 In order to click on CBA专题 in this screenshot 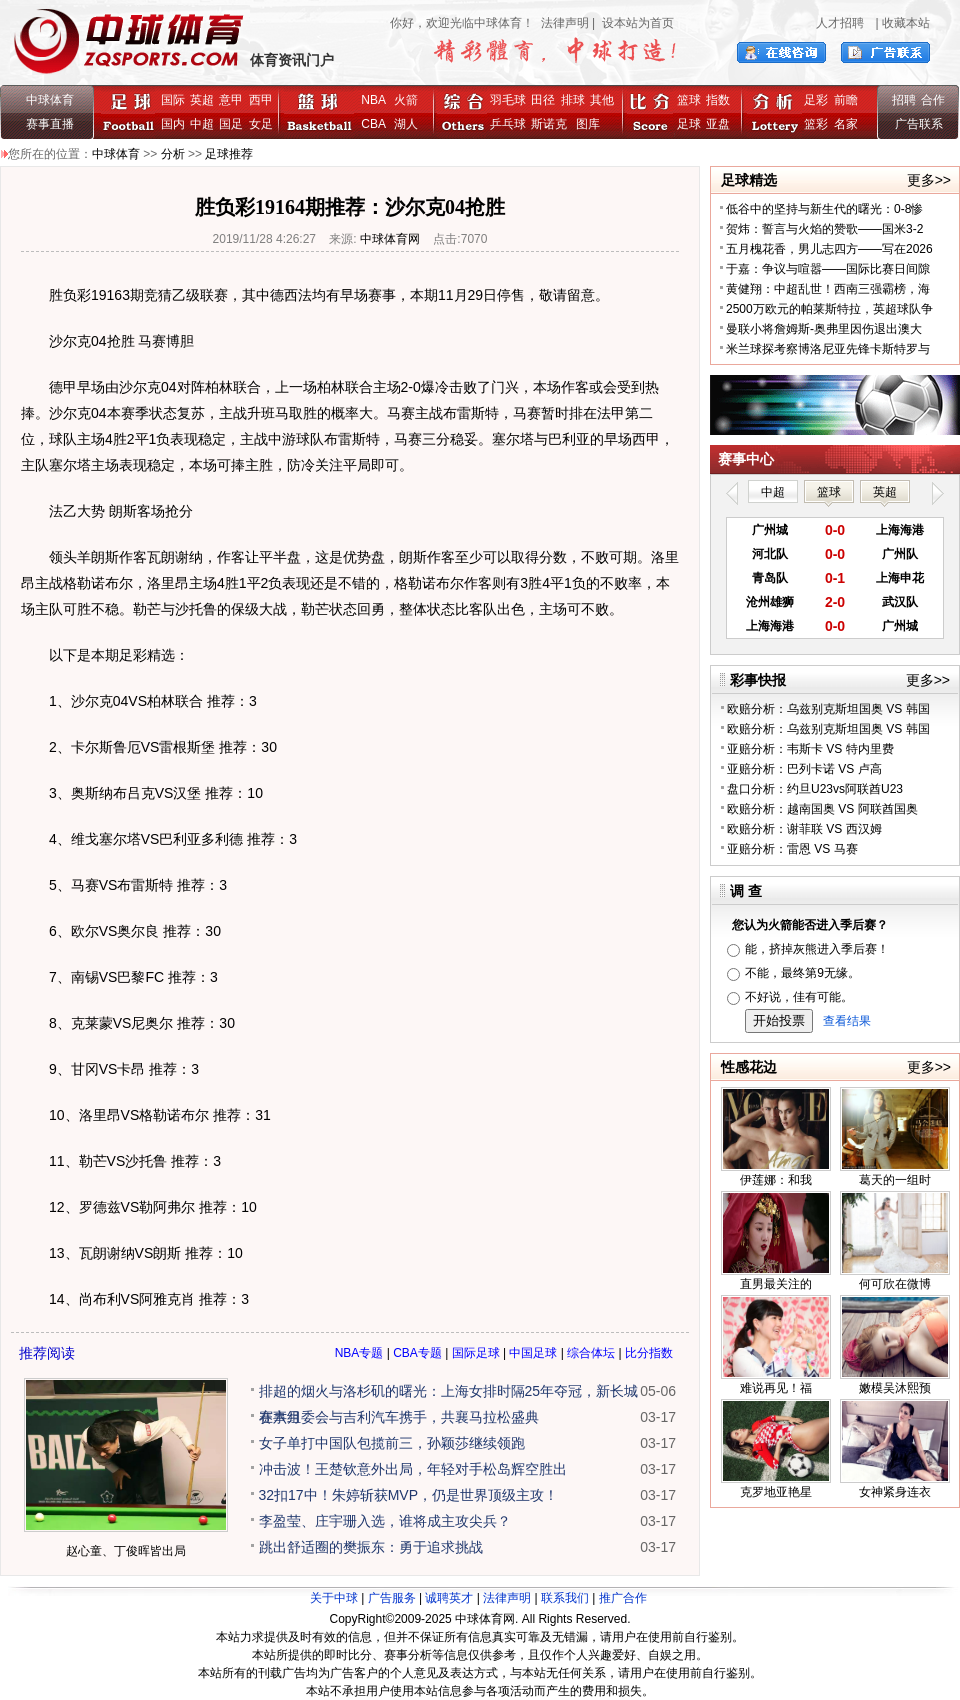, I will do `click(417, 1353)`.